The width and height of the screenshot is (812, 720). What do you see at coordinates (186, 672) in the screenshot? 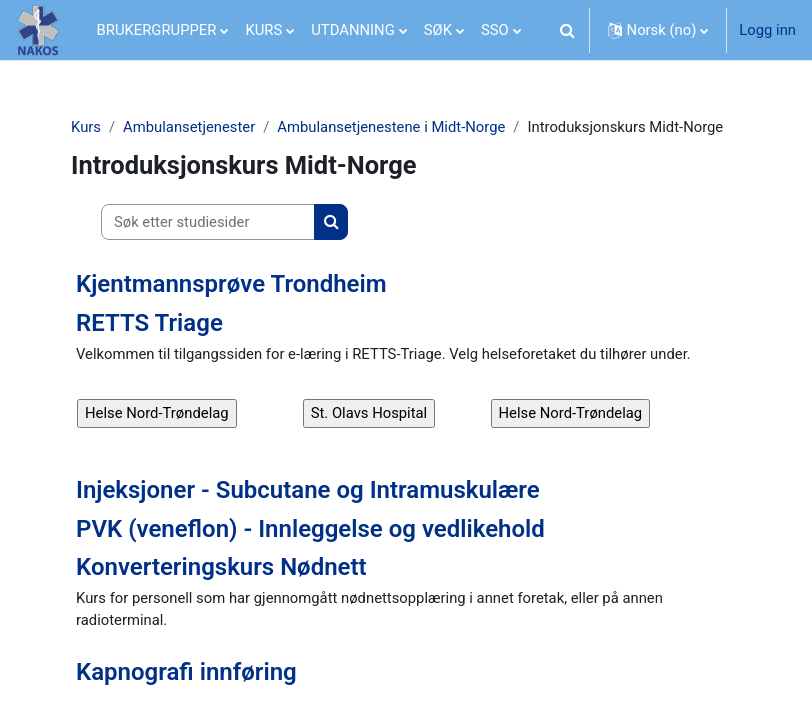
I see `Kapnografi innføring` at bounding box center [186, 672].